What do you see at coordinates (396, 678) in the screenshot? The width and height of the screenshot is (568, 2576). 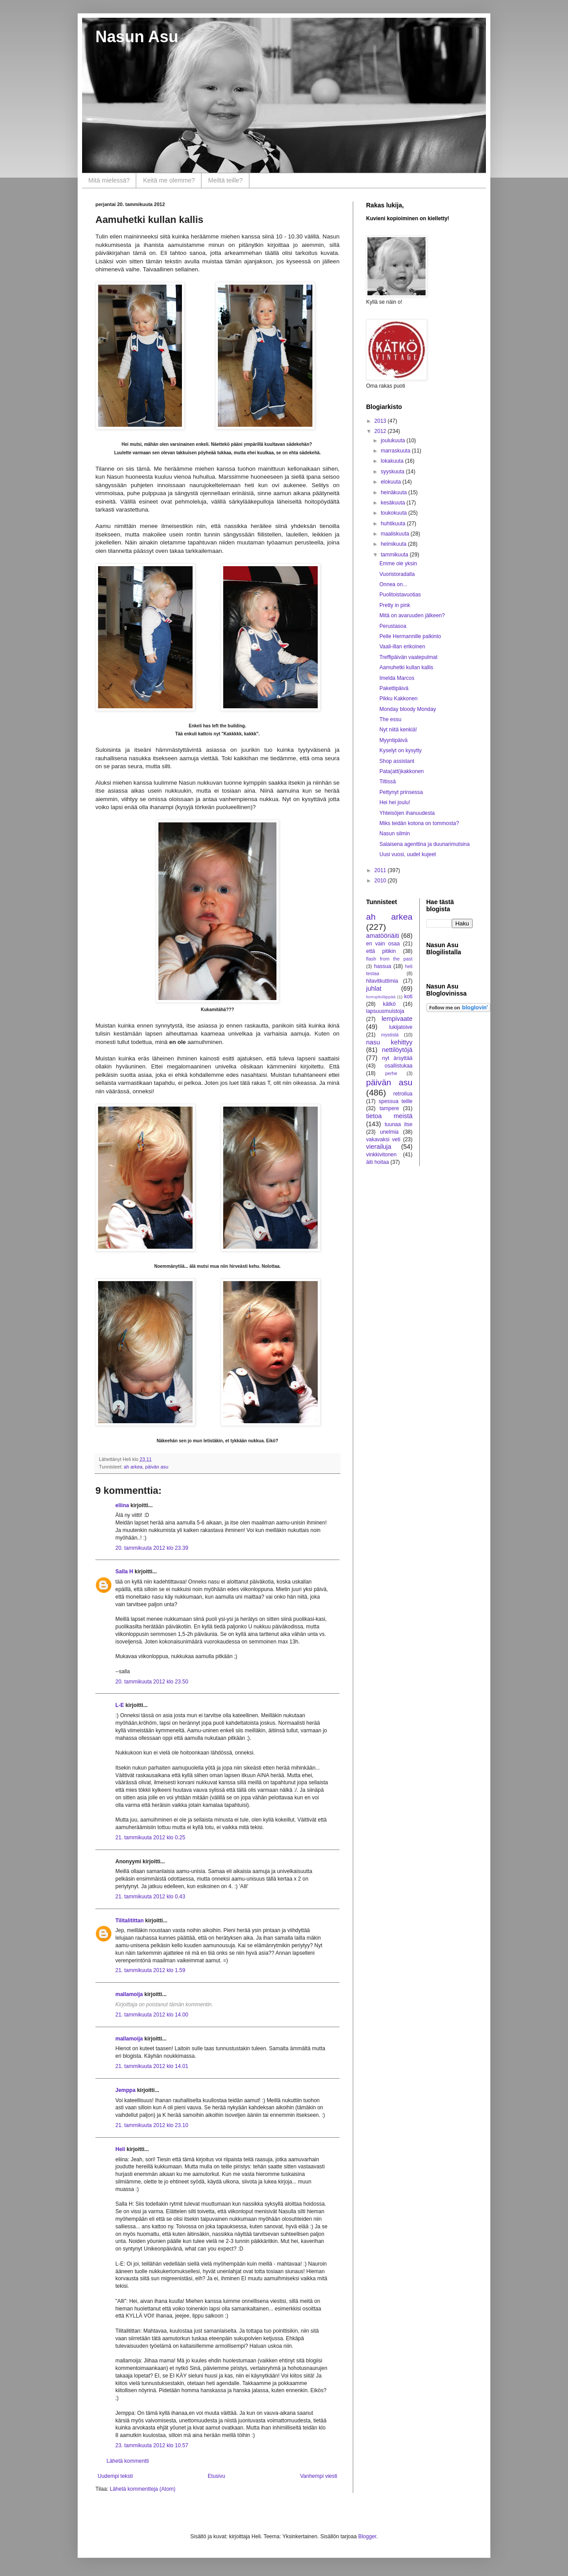 I see `Imelda Marcos` at bounding box center [396, 678].